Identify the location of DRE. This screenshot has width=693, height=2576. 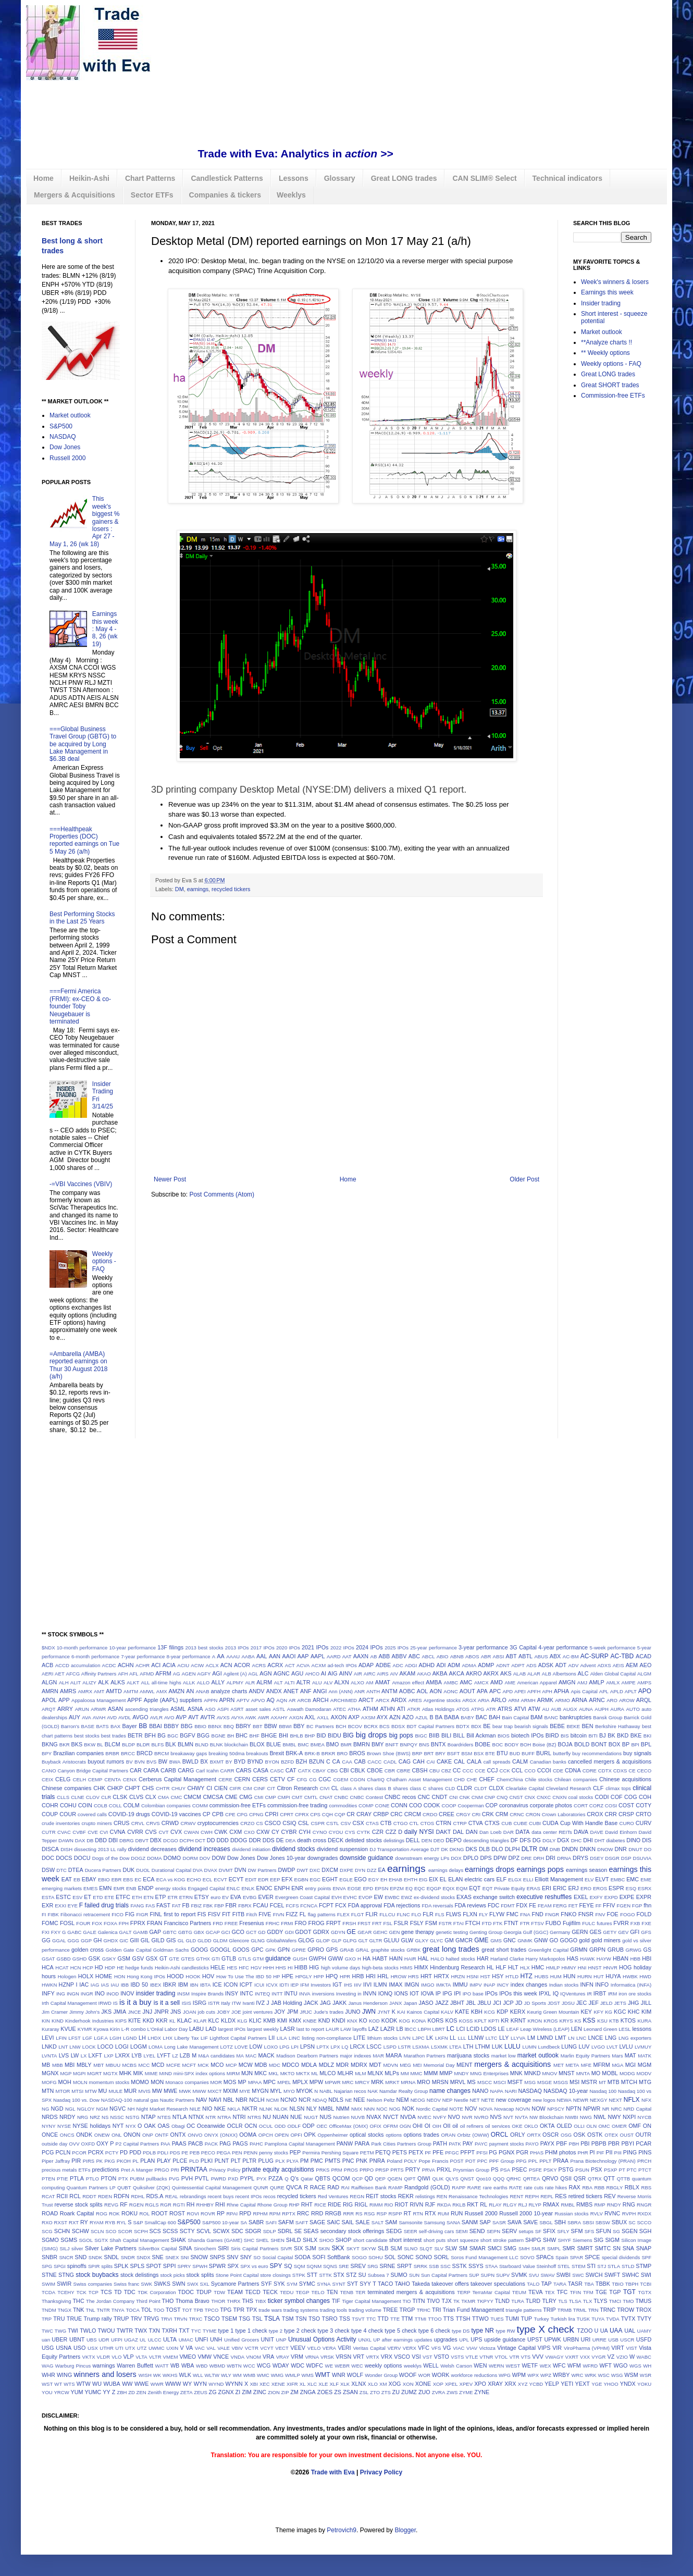
(526, 1858).